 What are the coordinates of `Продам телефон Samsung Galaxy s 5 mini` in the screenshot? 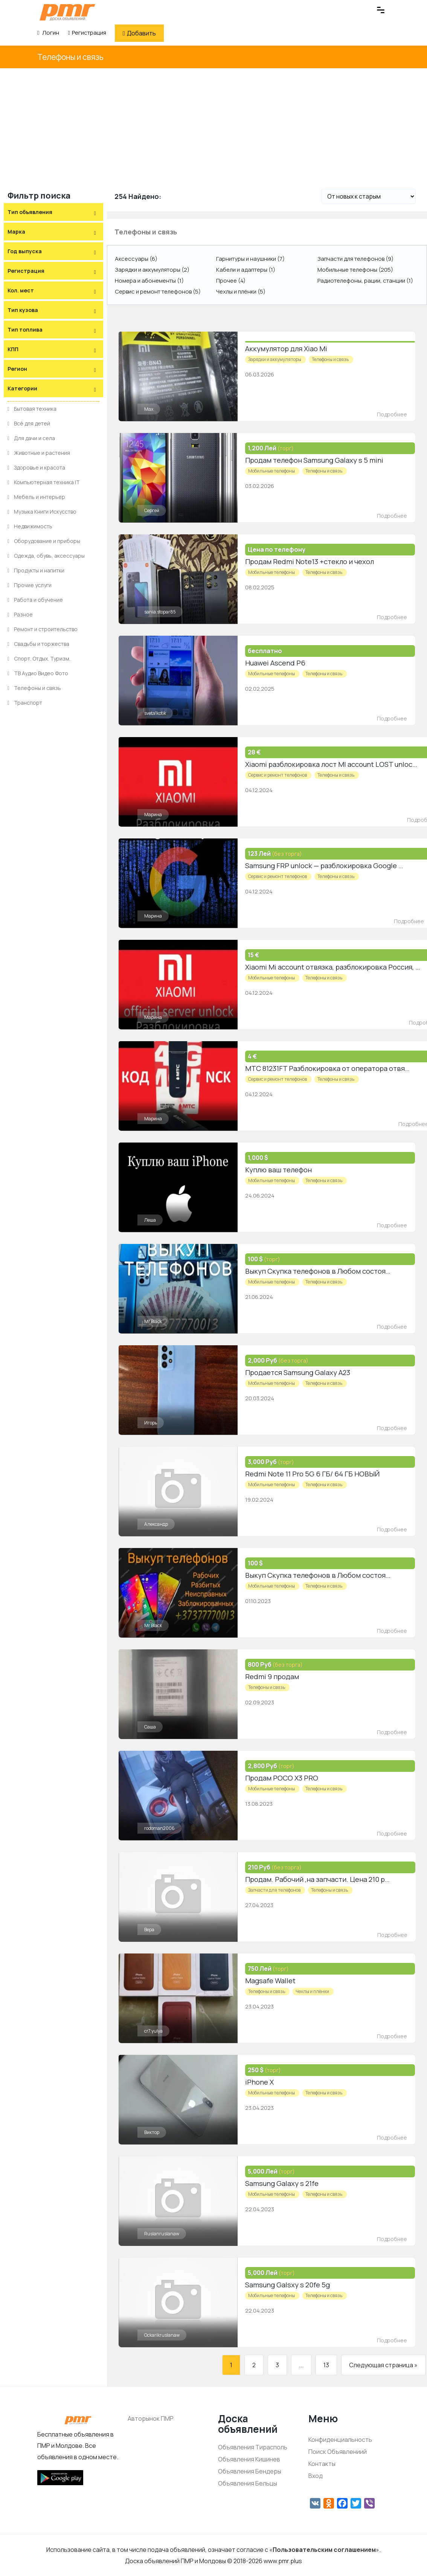 It's located at (313, 460).